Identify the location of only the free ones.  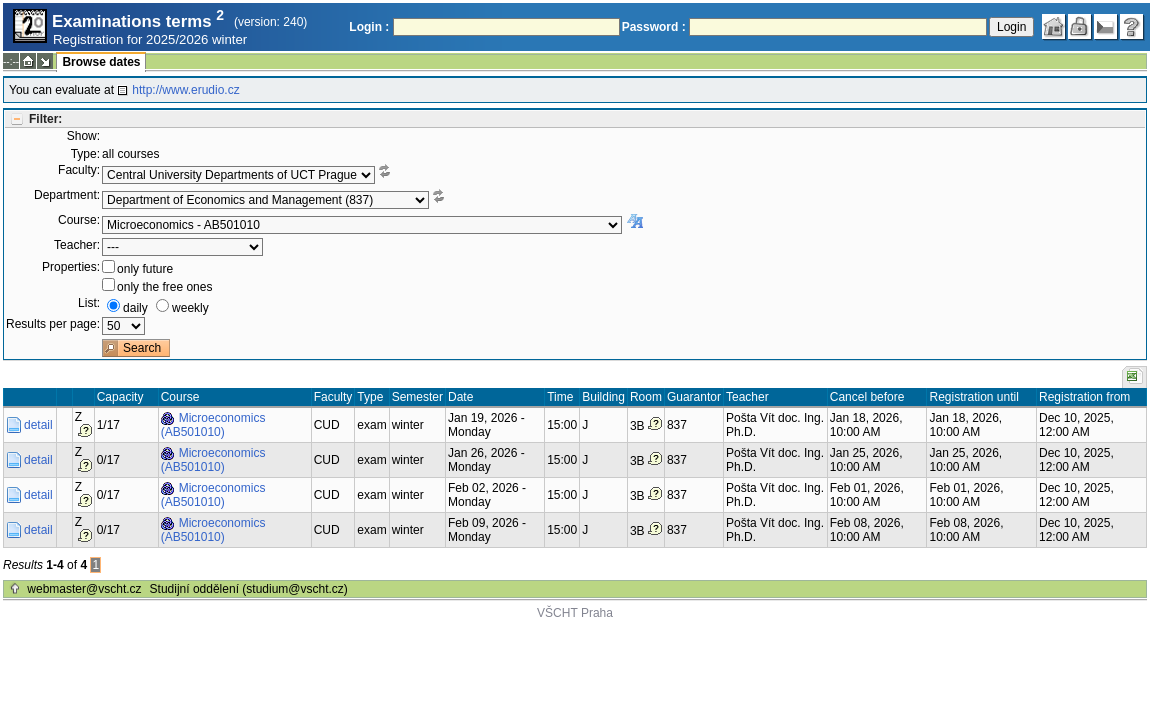
(164, 287).